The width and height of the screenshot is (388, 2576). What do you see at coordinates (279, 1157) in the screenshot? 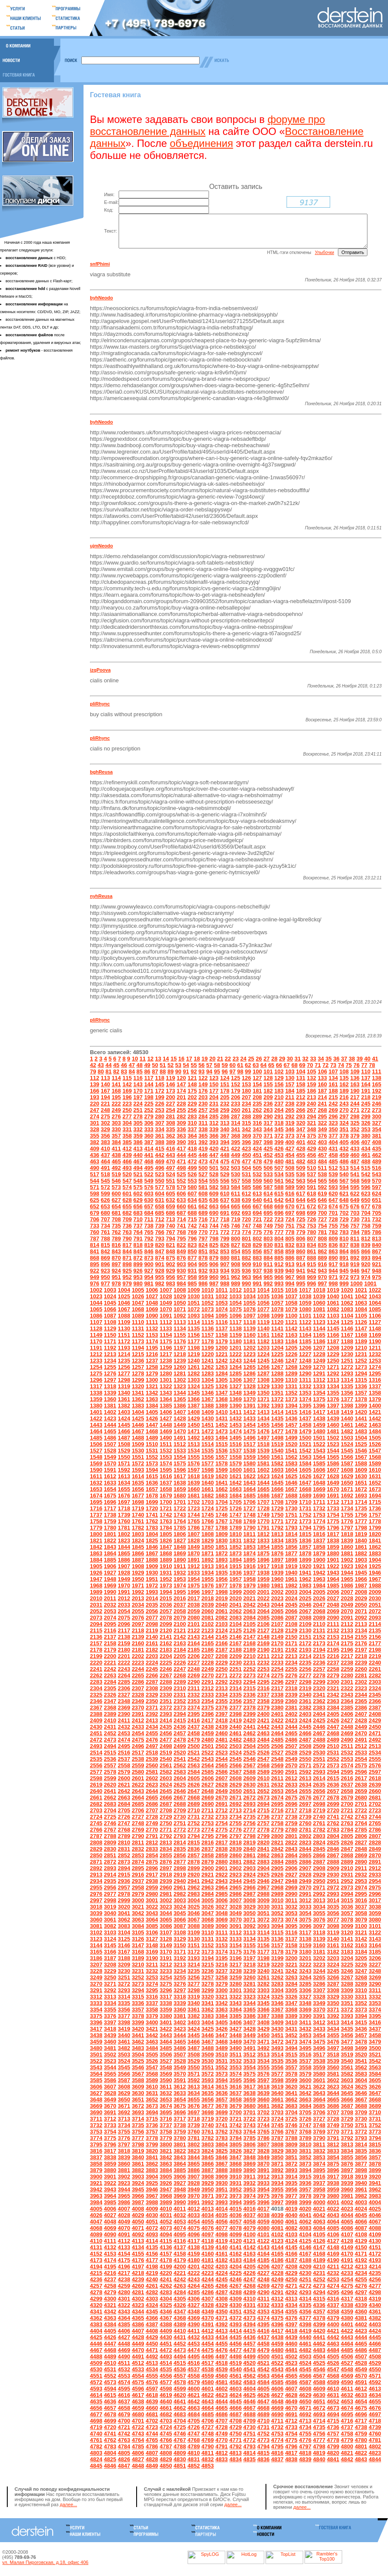
I see `426` at bounding box center [279, 1157].